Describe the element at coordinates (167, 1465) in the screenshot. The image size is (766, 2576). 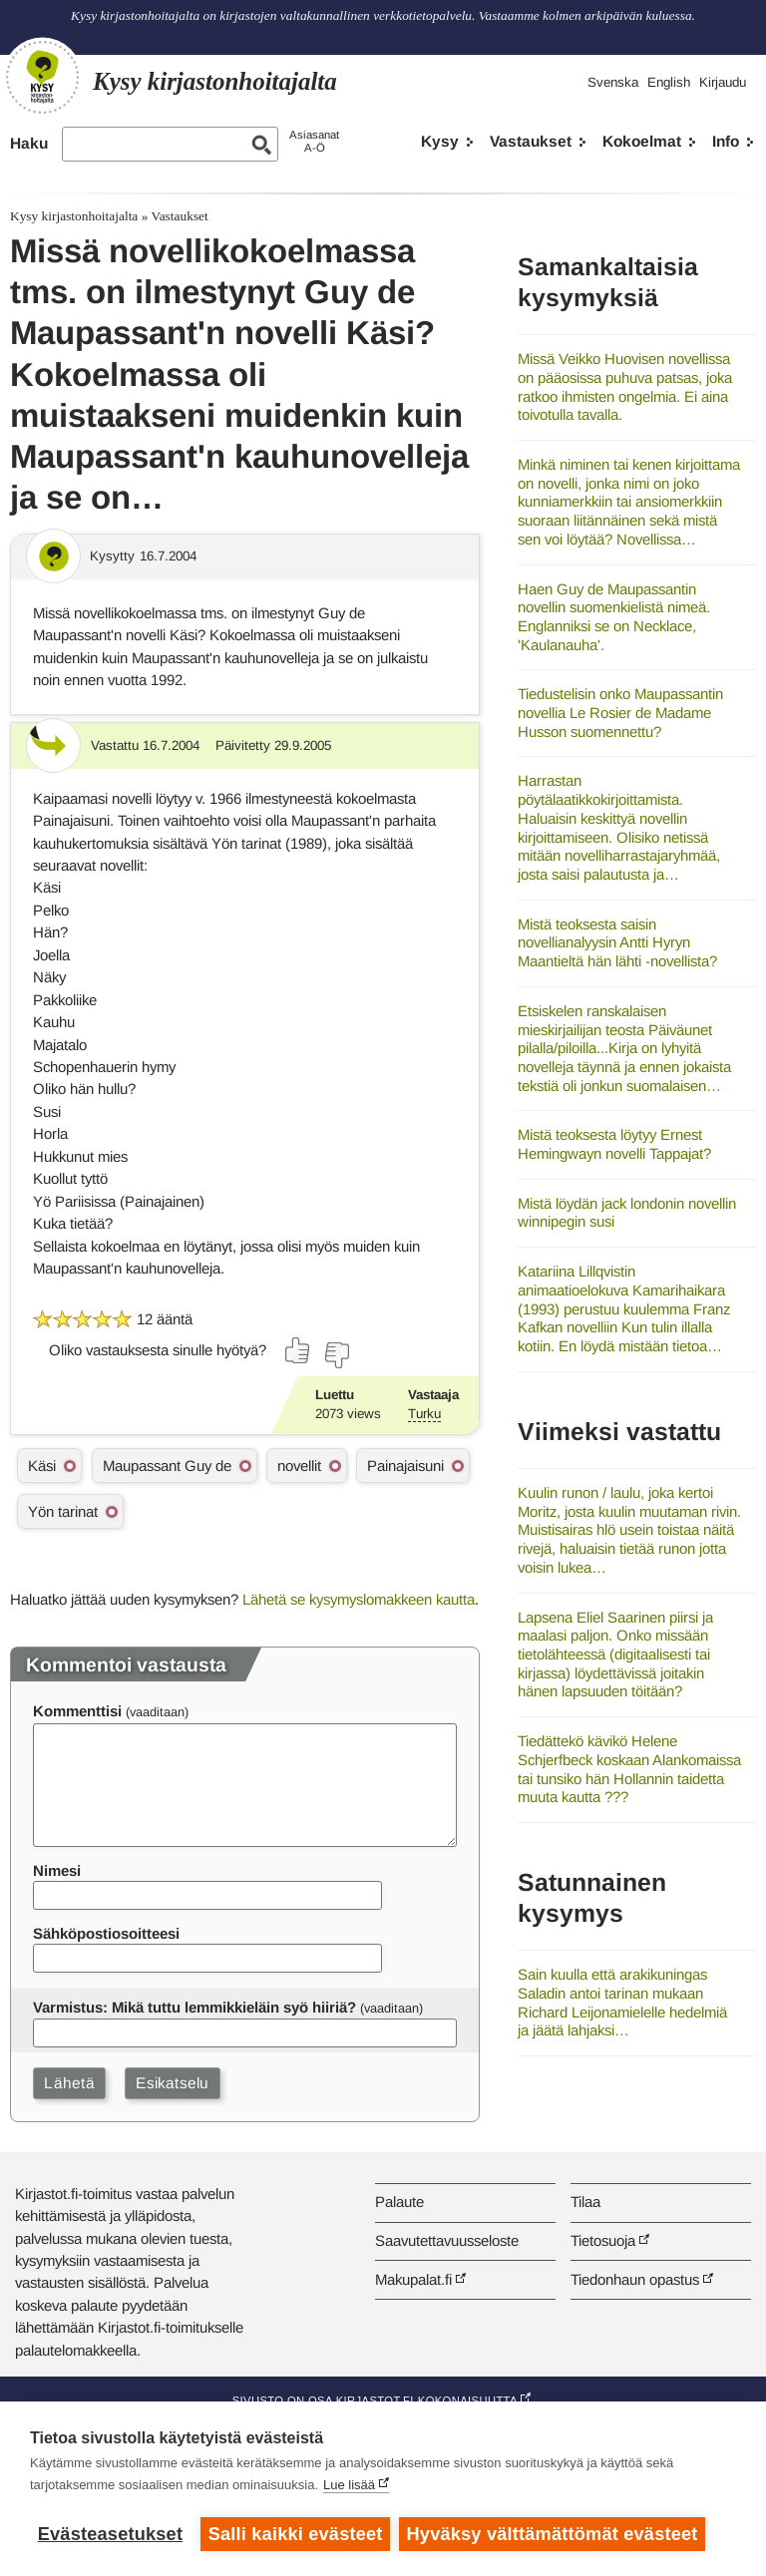
I see `Maupassant Guy de` at that location.